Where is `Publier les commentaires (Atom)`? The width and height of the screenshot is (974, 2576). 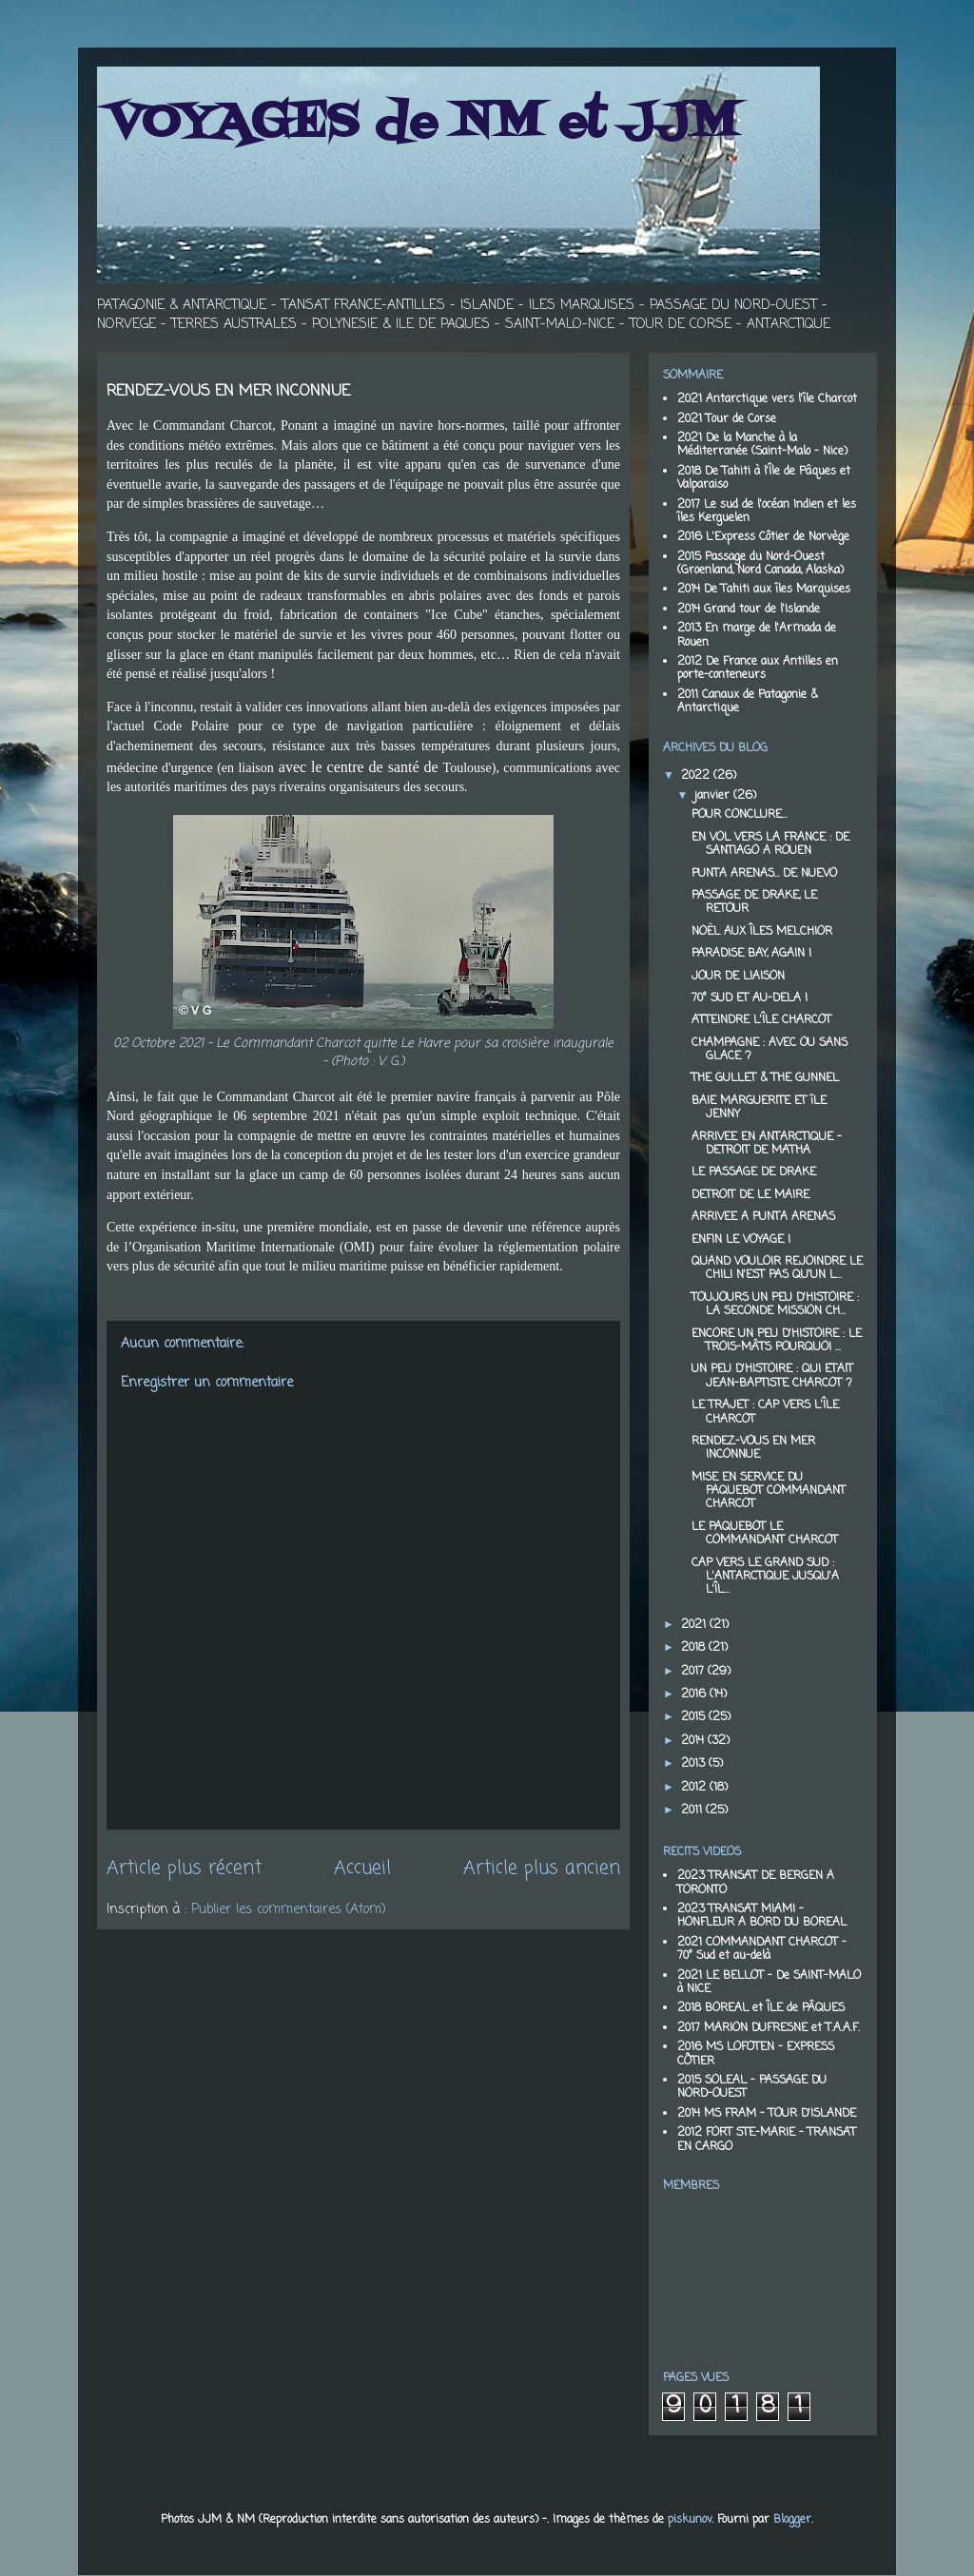 Publier les commentaires (Atom) is located at coordinates (288, 1910).